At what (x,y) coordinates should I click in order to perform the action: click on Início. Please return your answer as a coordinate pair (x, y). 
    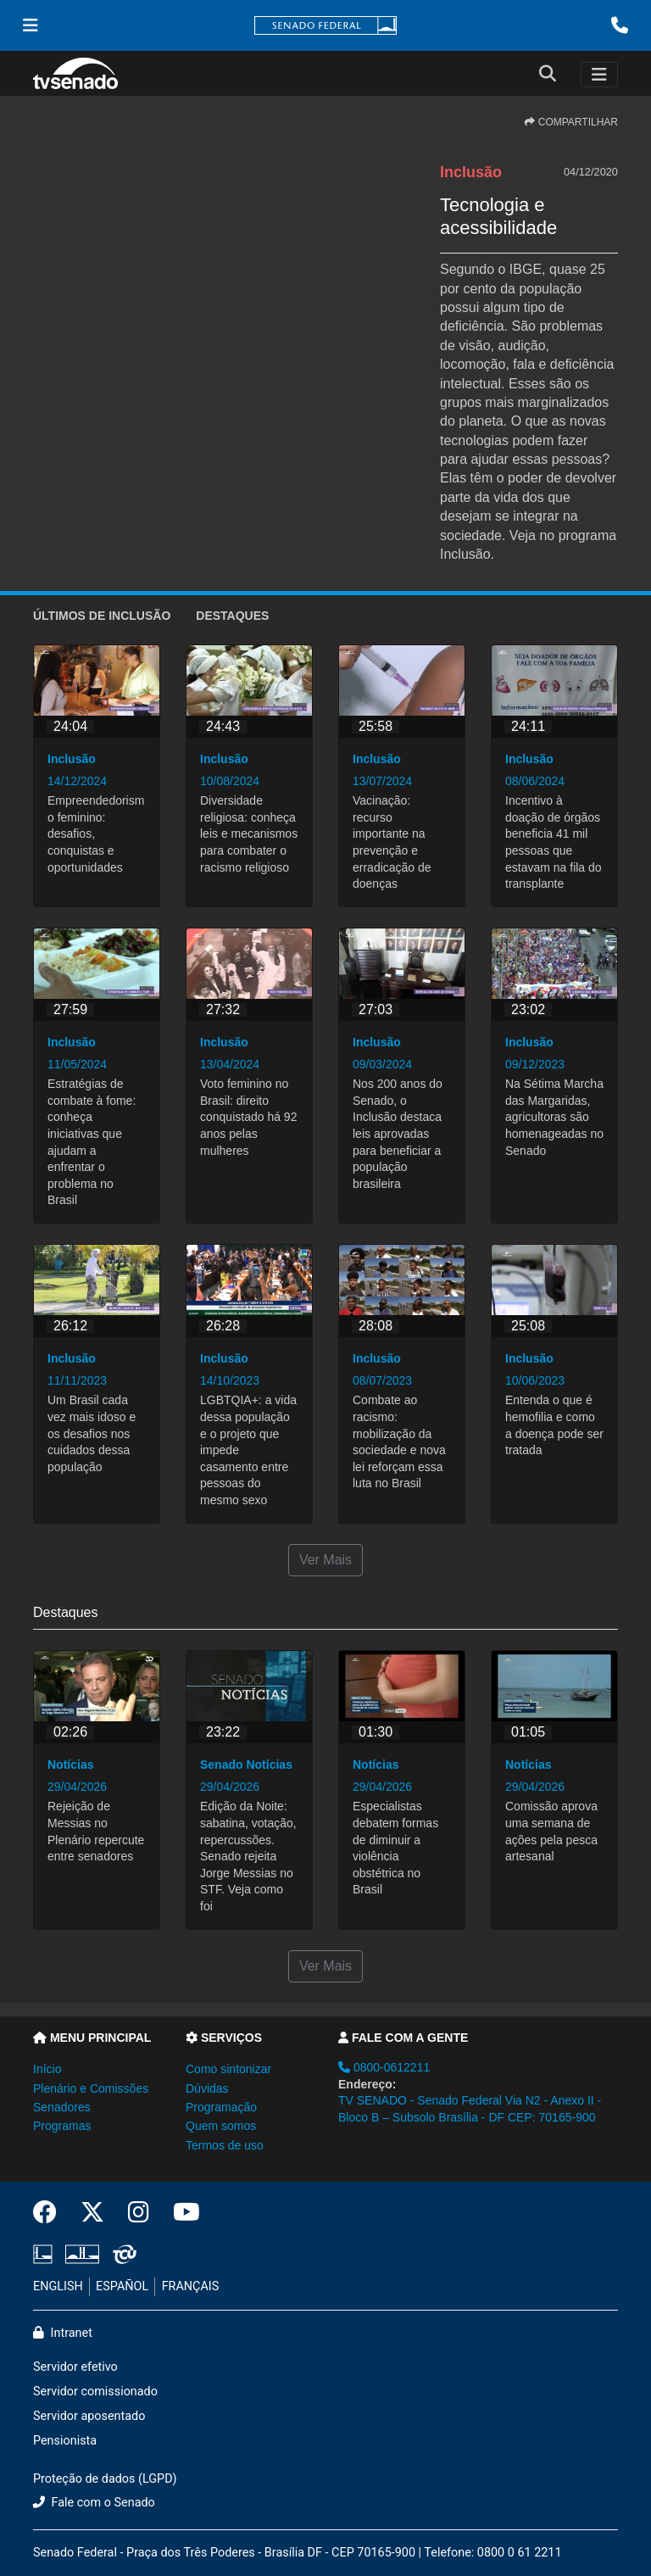
    Looking at the image, I should click on (47, 2069).